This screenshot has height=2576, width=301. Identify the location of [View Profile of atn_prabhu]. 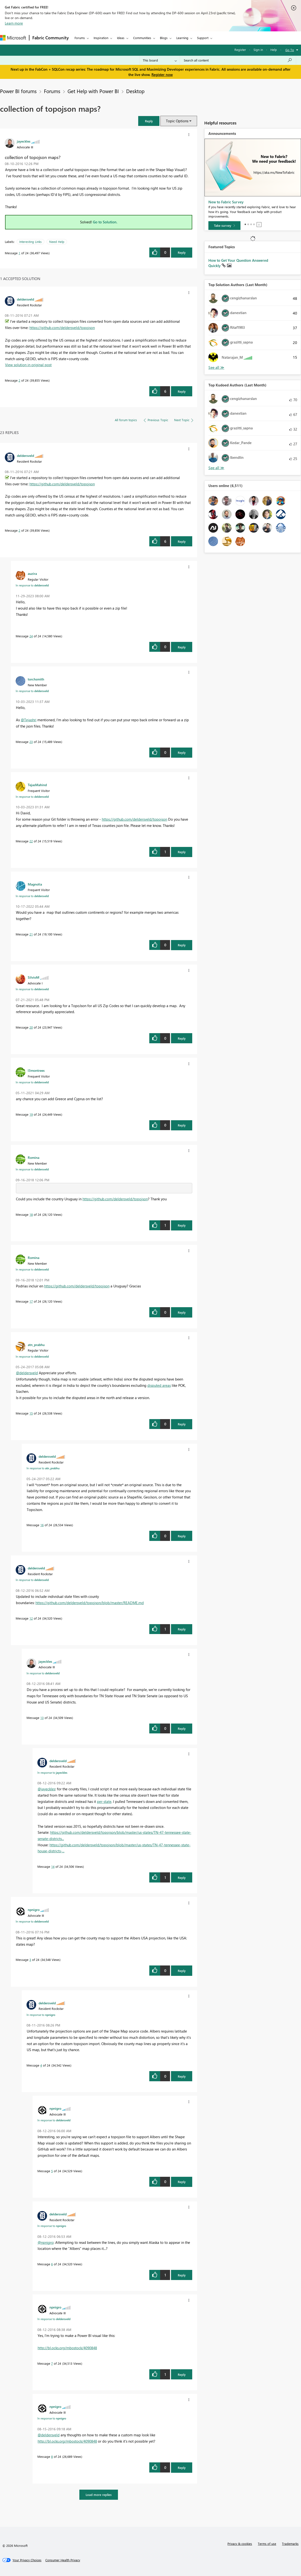
(36, 1344).